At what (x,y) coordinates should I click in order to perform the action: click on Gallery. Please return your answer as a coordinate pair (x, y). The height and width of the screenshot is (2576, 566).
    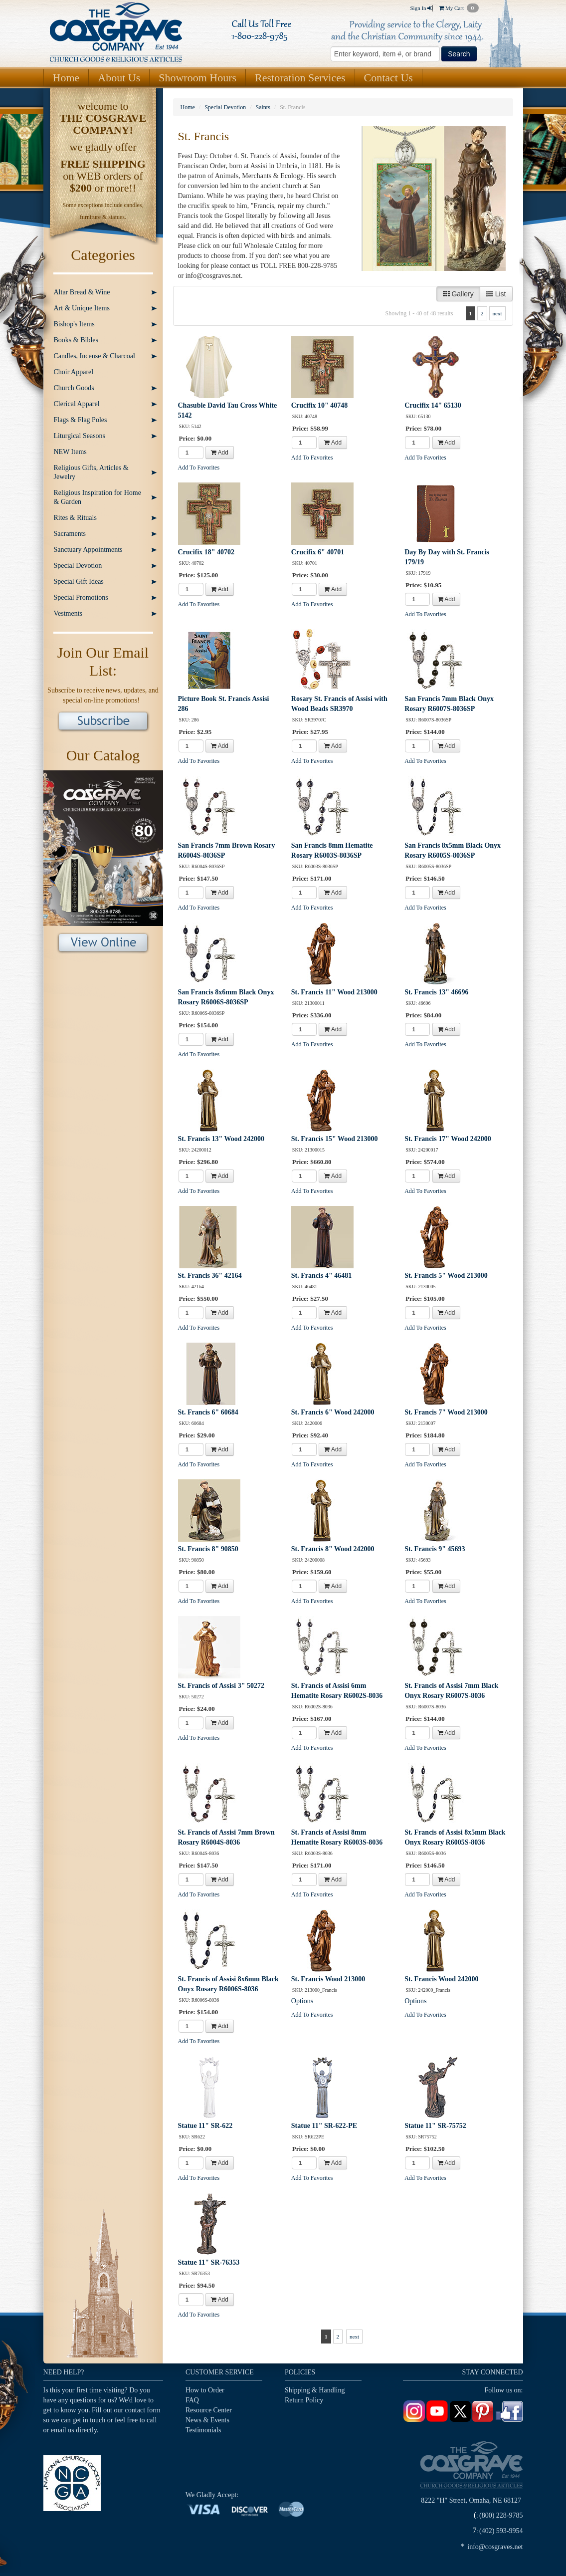
    Looking at the image, I should click on (458, 294).